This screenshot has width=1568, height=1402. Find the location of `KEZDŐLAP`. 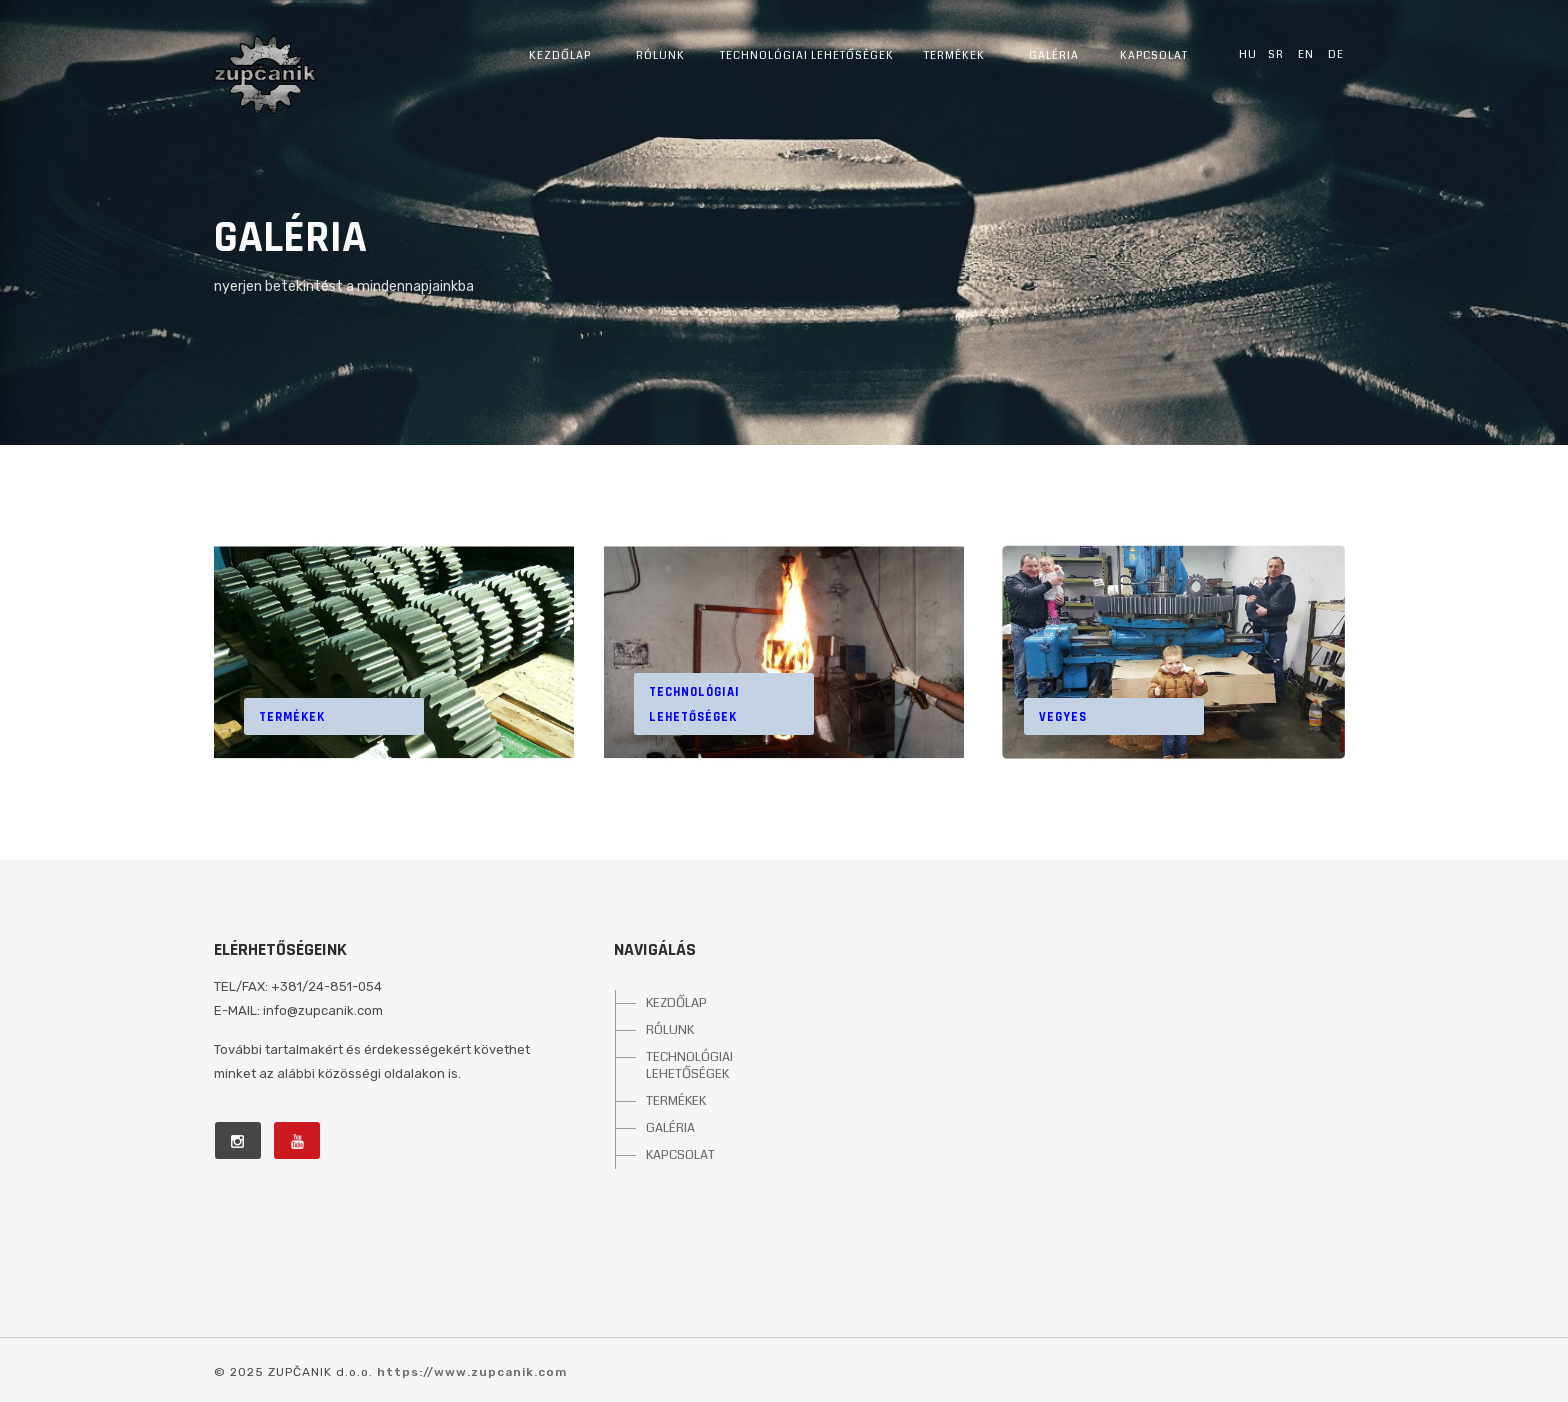

KEZDŐLAP is located at coordinates (676, 1003).